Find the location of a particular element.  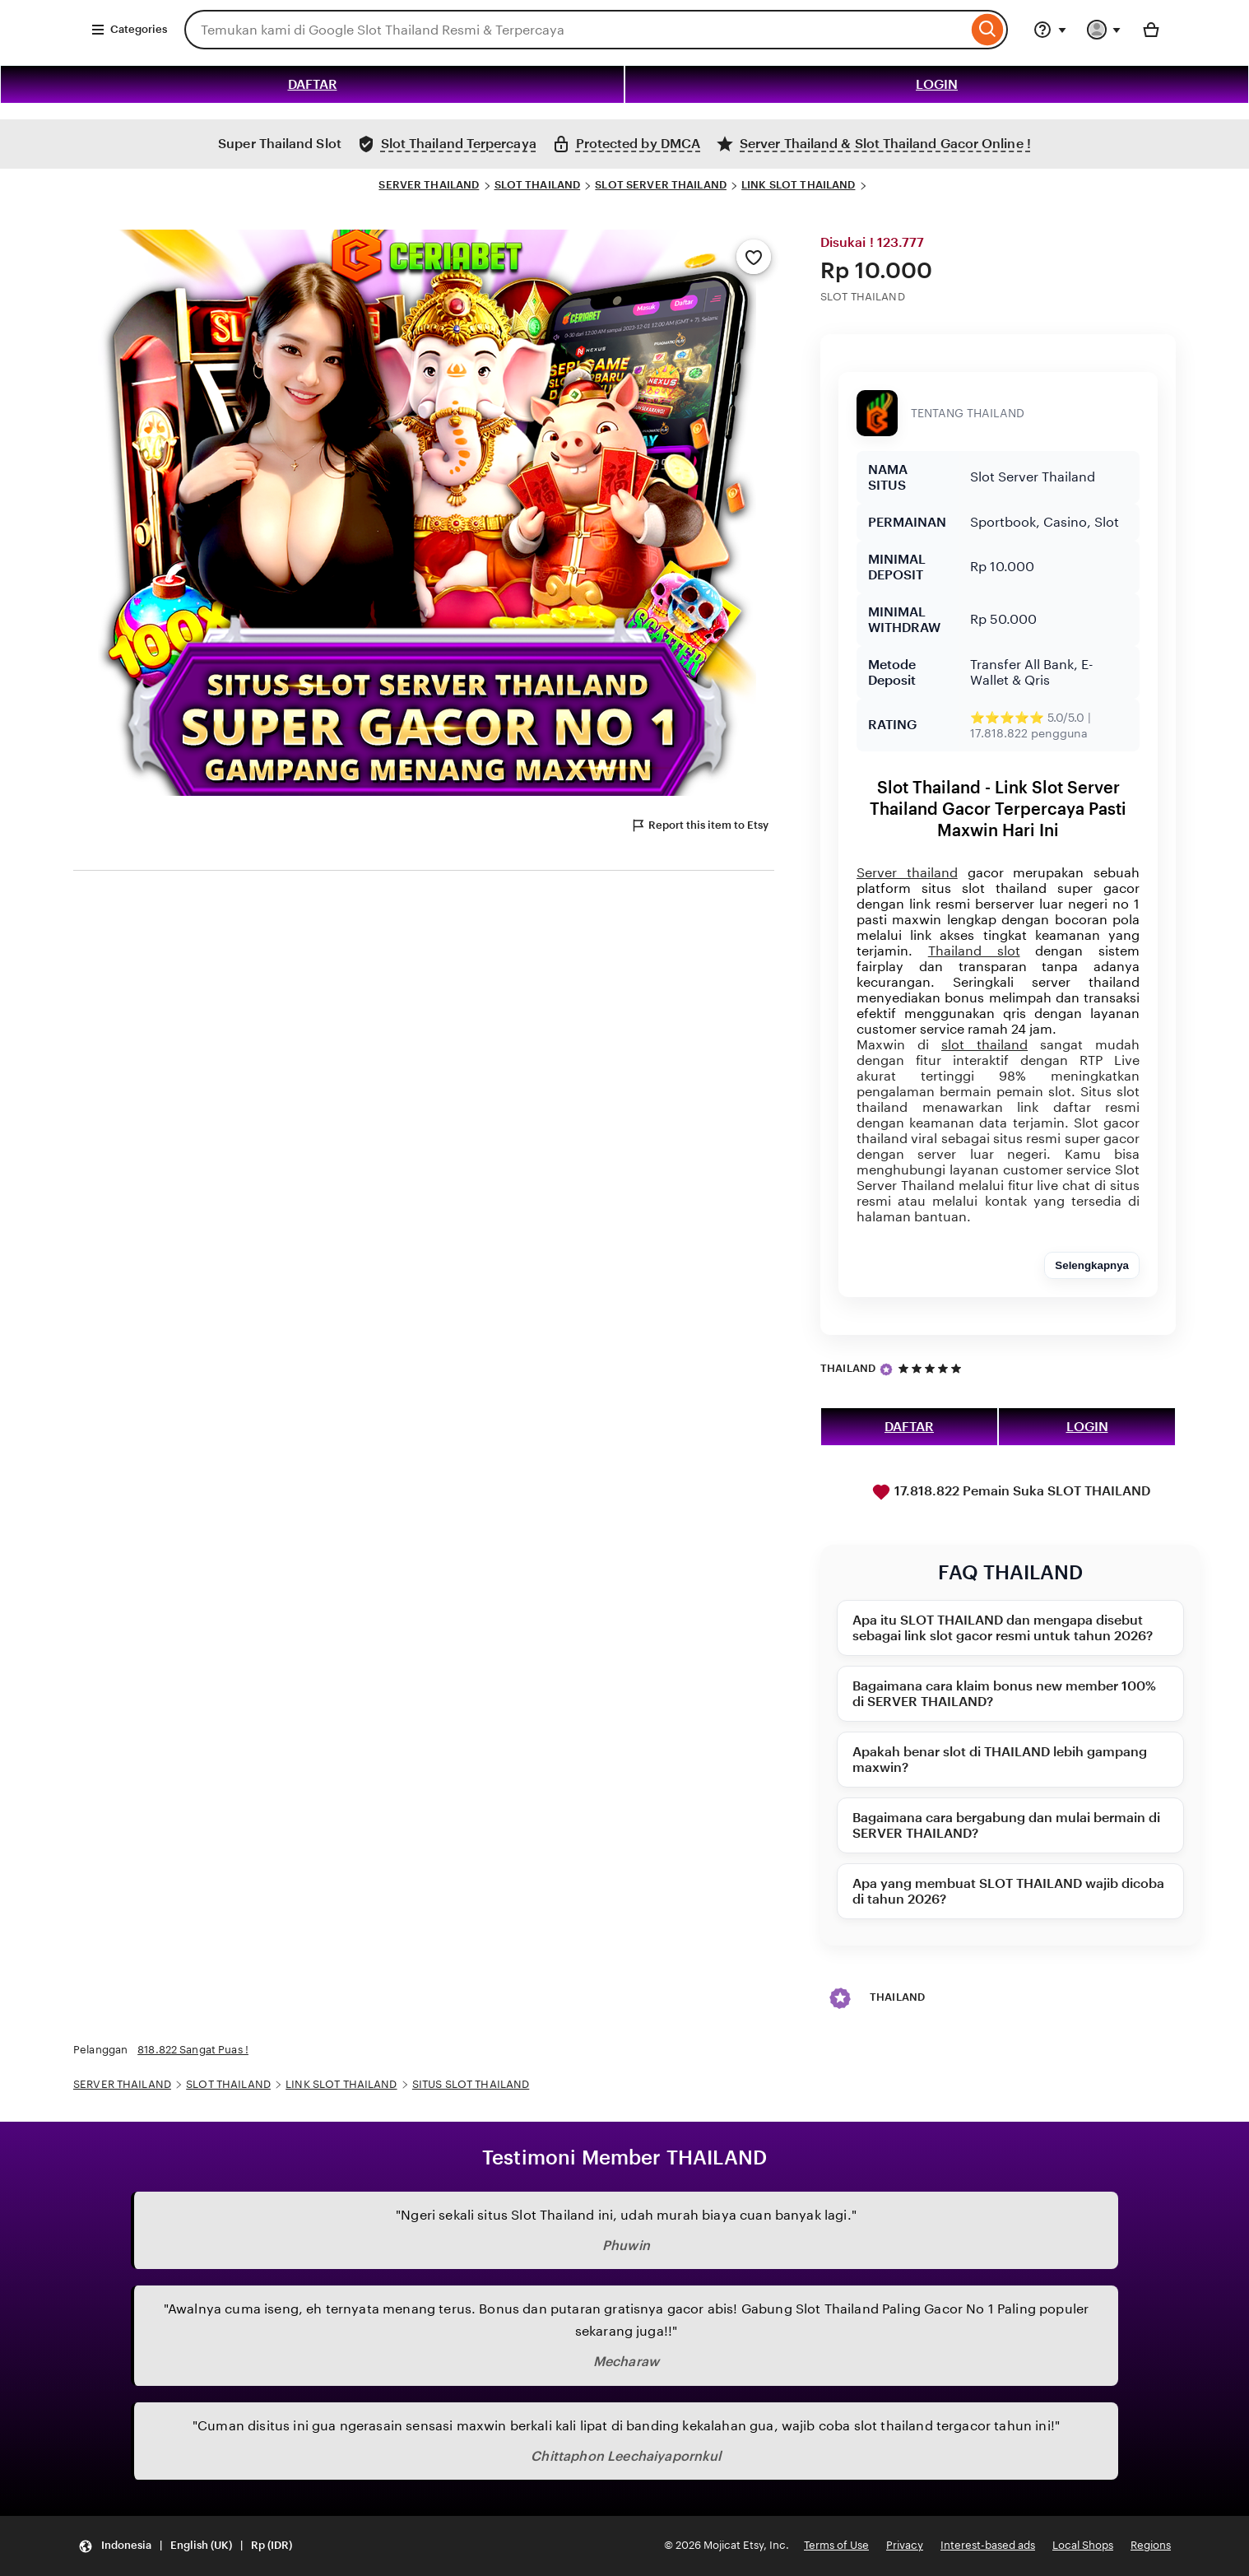

[Help & Support] is located at coordinates (1050, 29).